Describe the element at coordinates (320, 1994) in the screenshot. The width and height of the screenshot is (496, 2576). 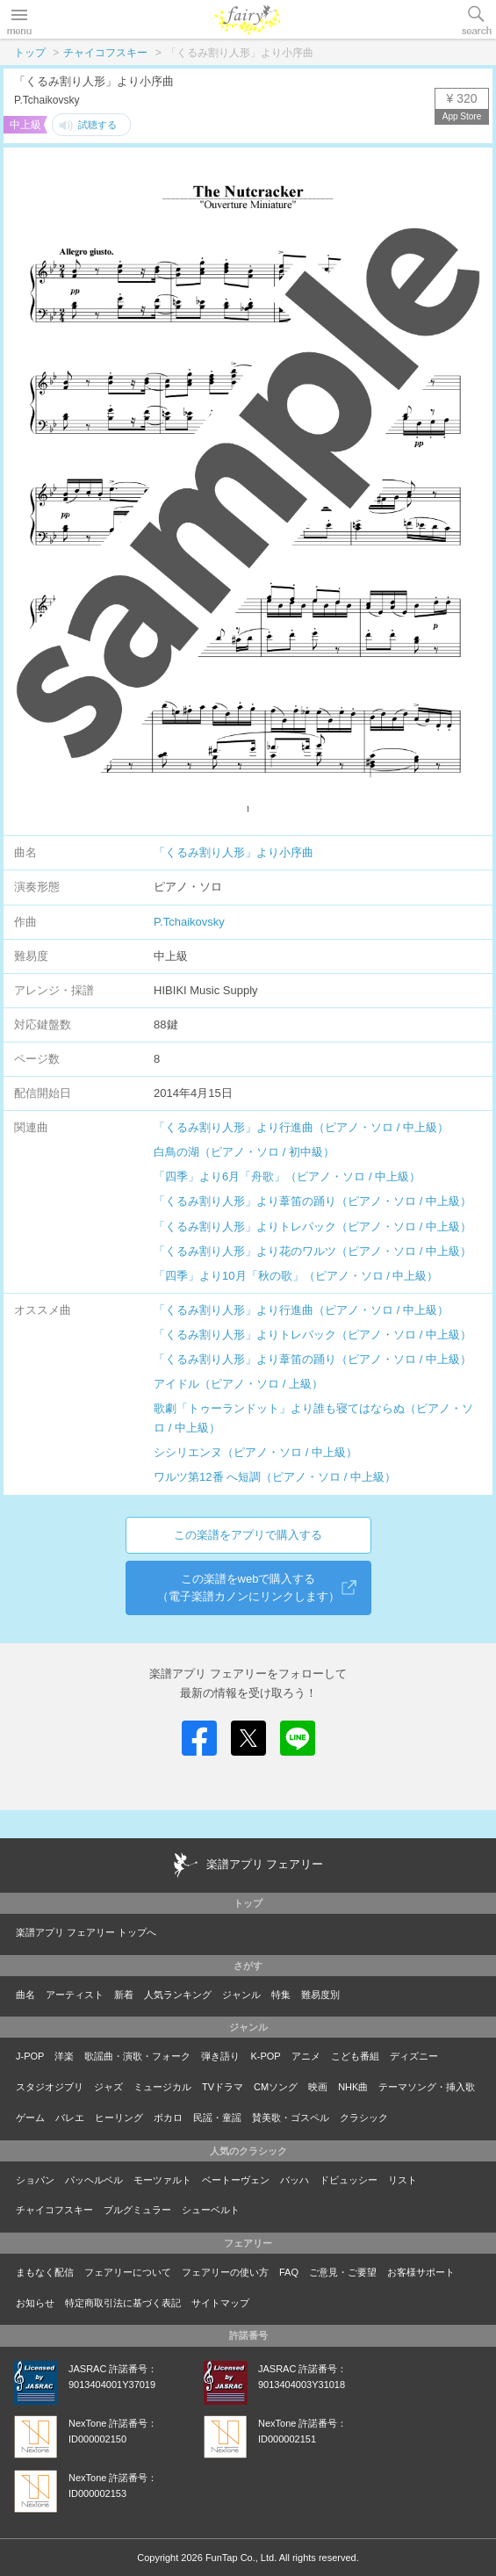
I see `難易度別` at that location.